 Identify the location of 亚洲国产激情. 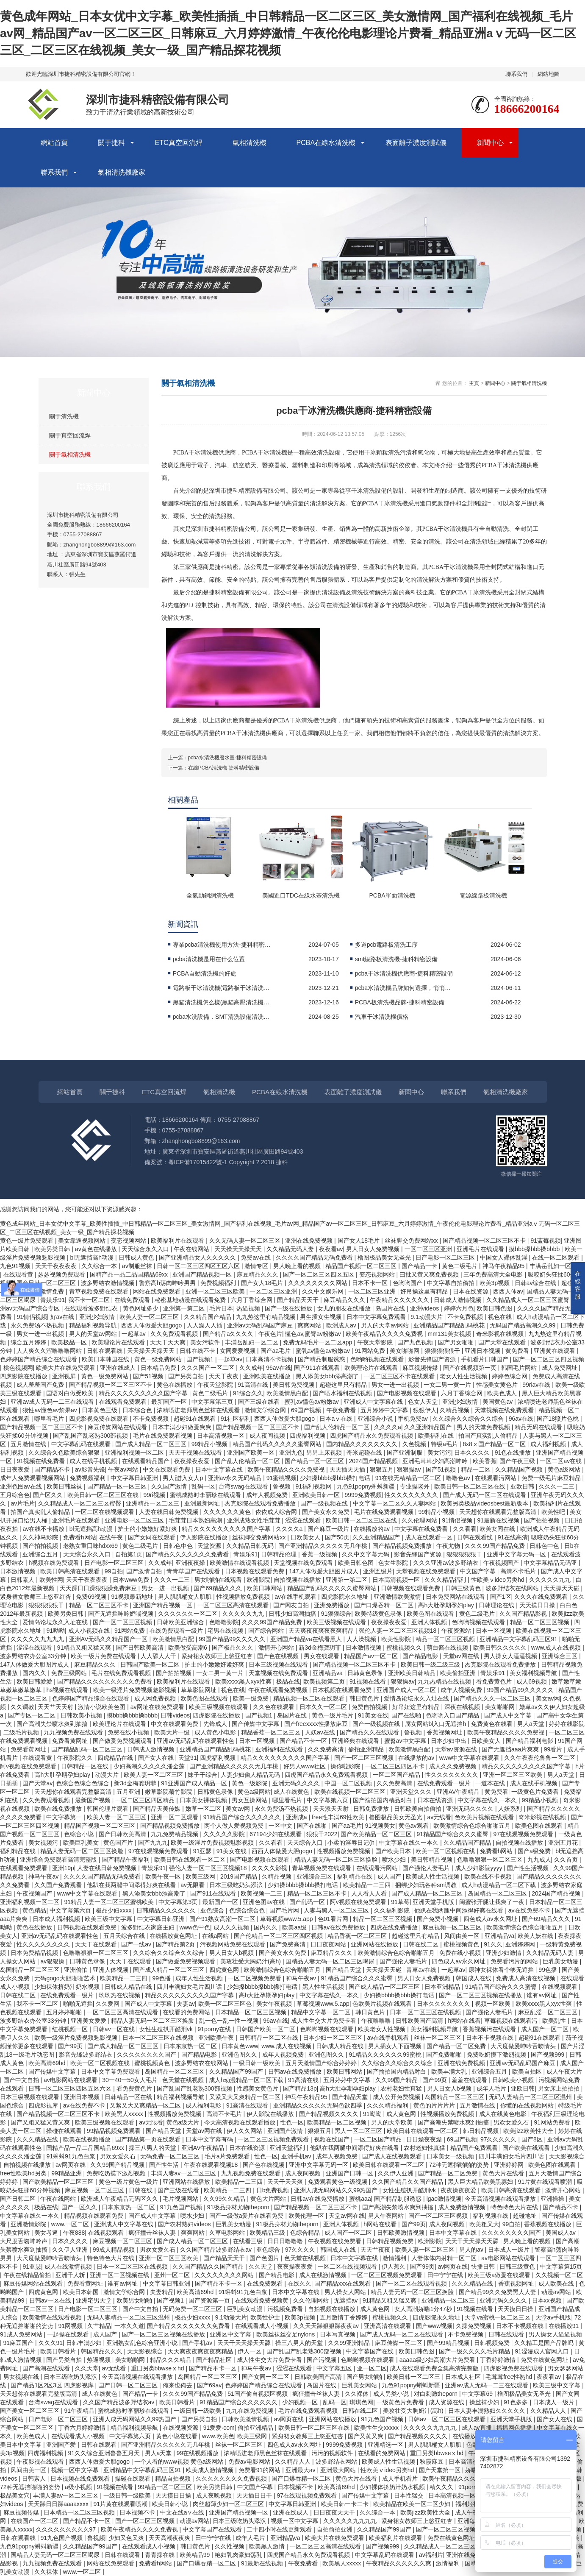
(286, 2130).